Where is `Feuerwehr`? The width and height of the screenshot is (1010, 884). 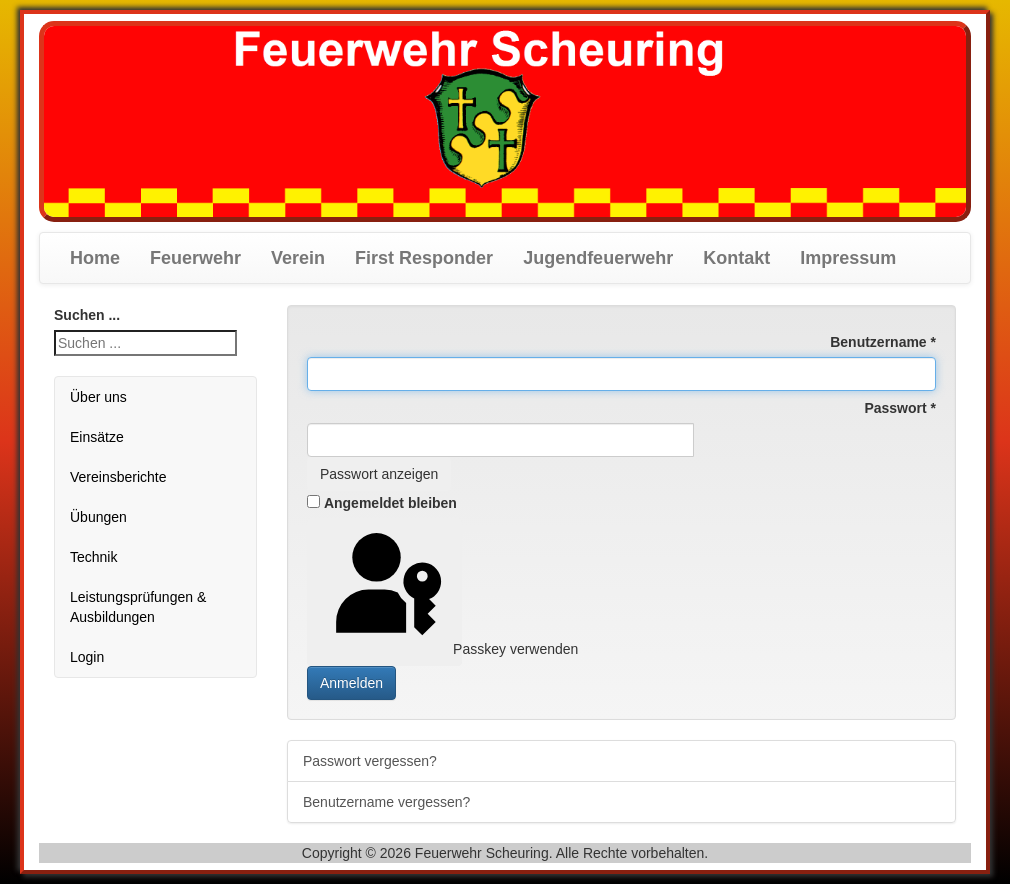 Feuerwehr is located at coordinates (195, 258).